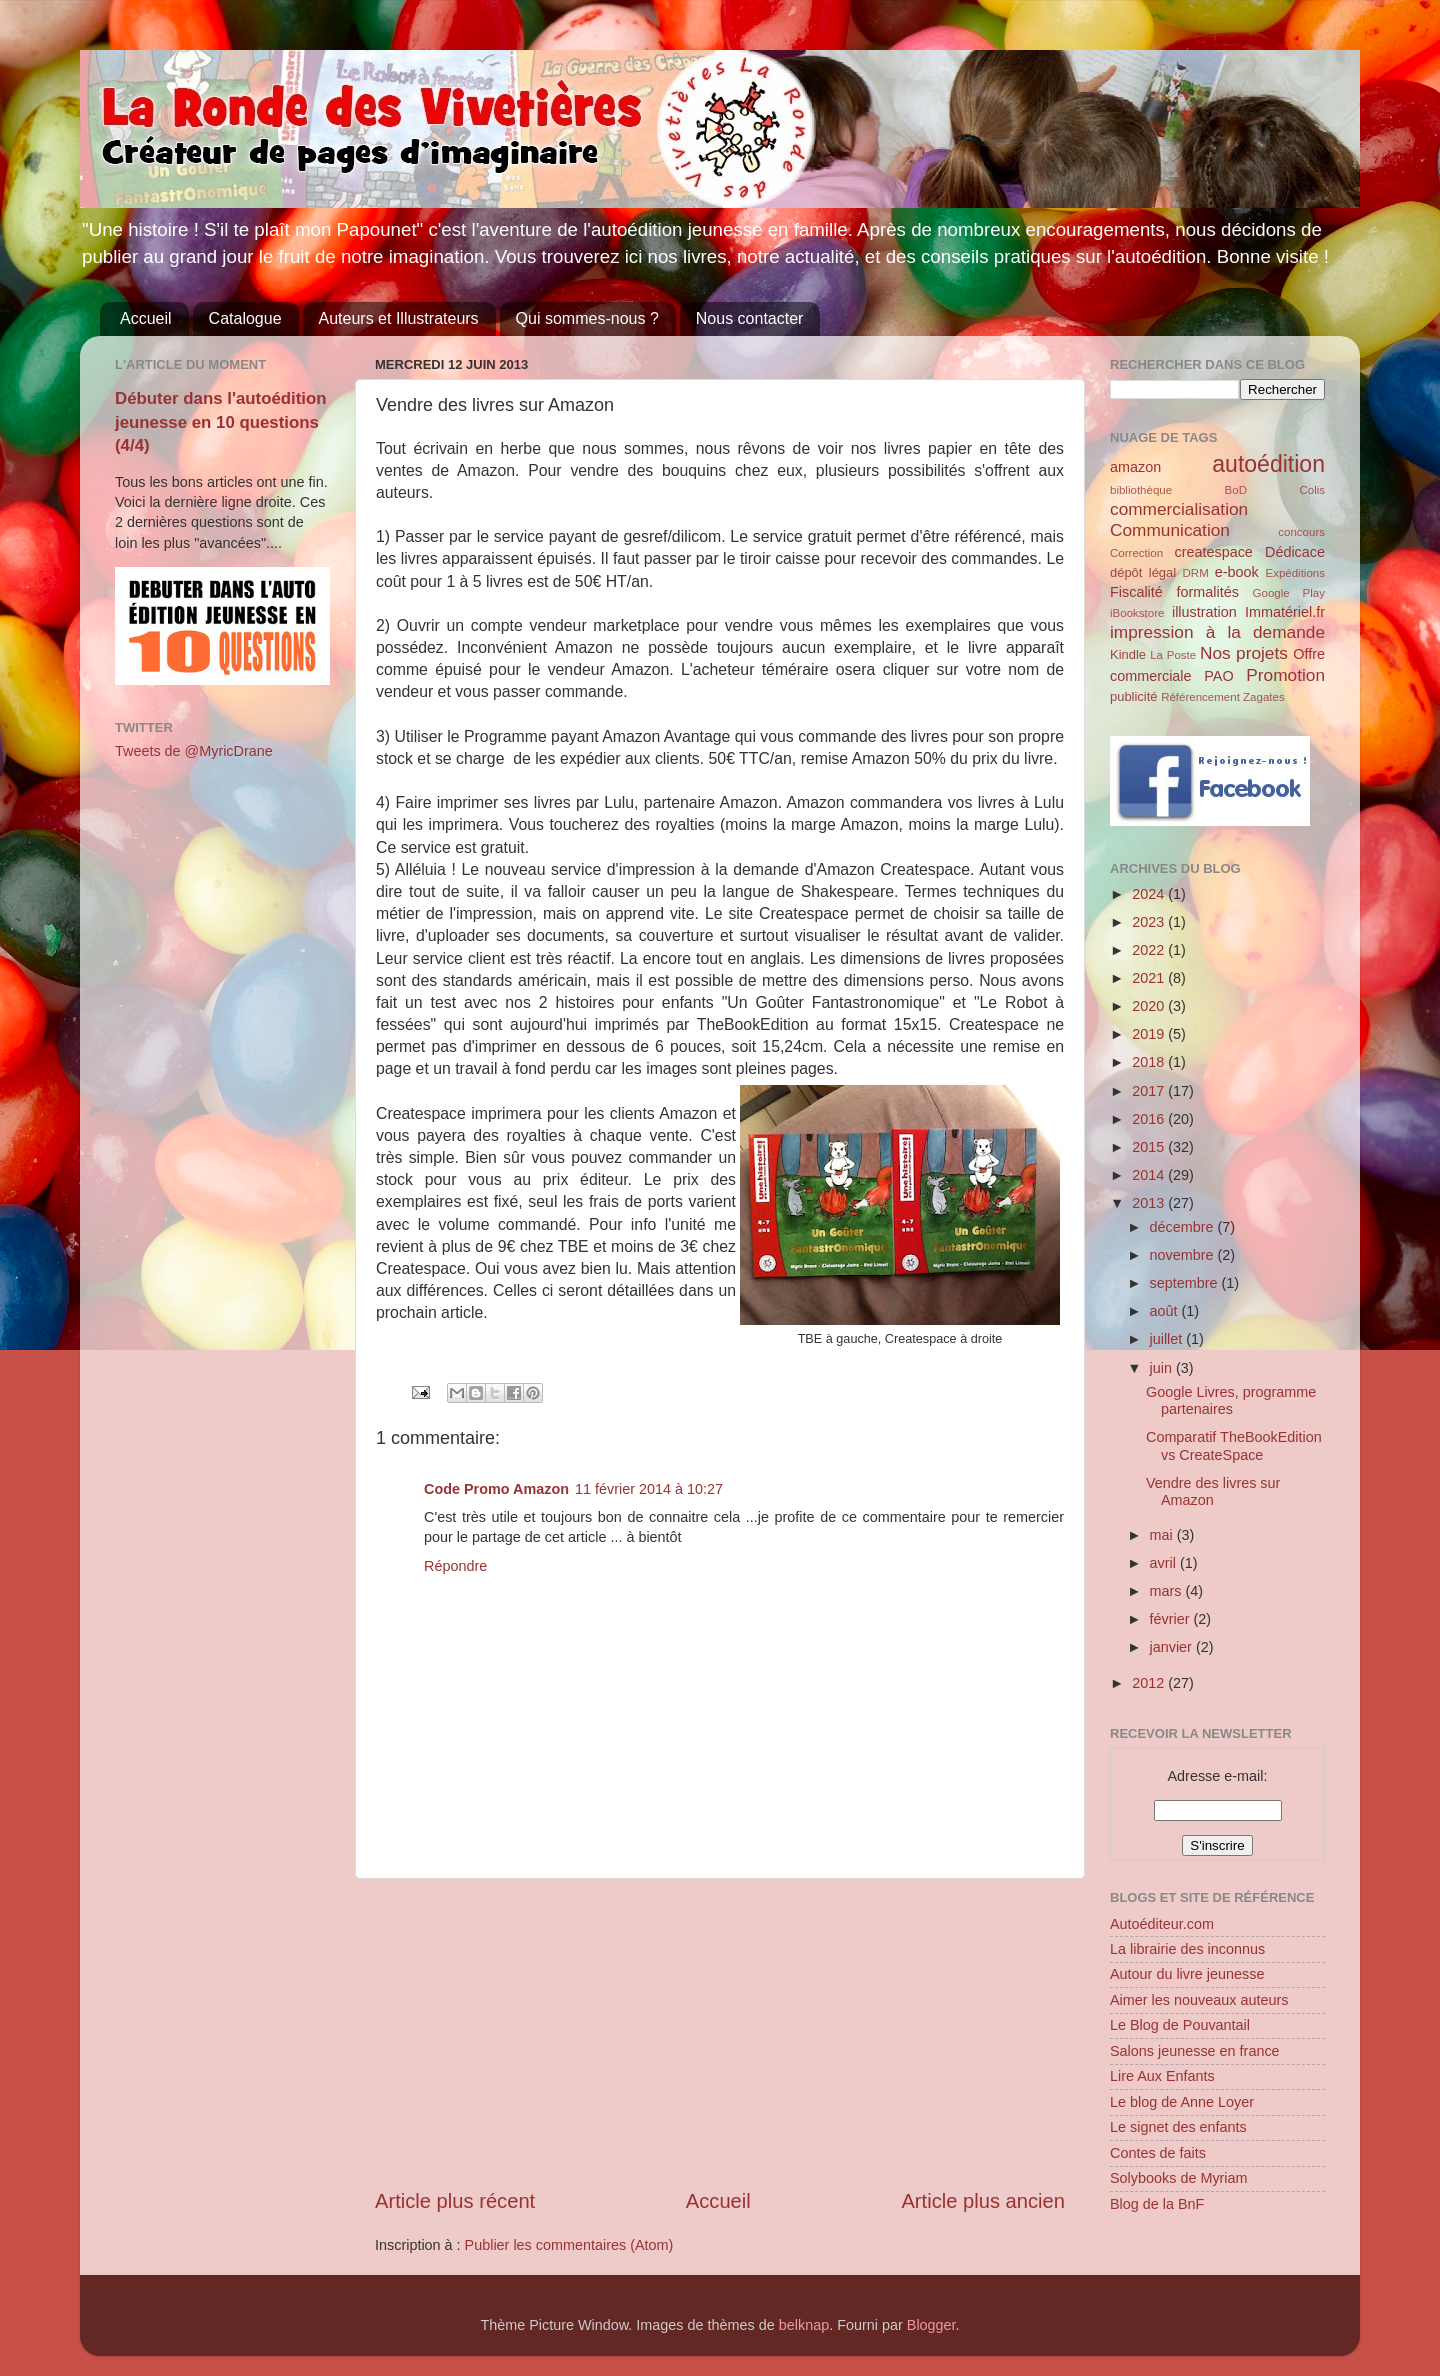 The width and height of the screenshot is (1440, 2376). I want to click on février, so click(1172, 1619).